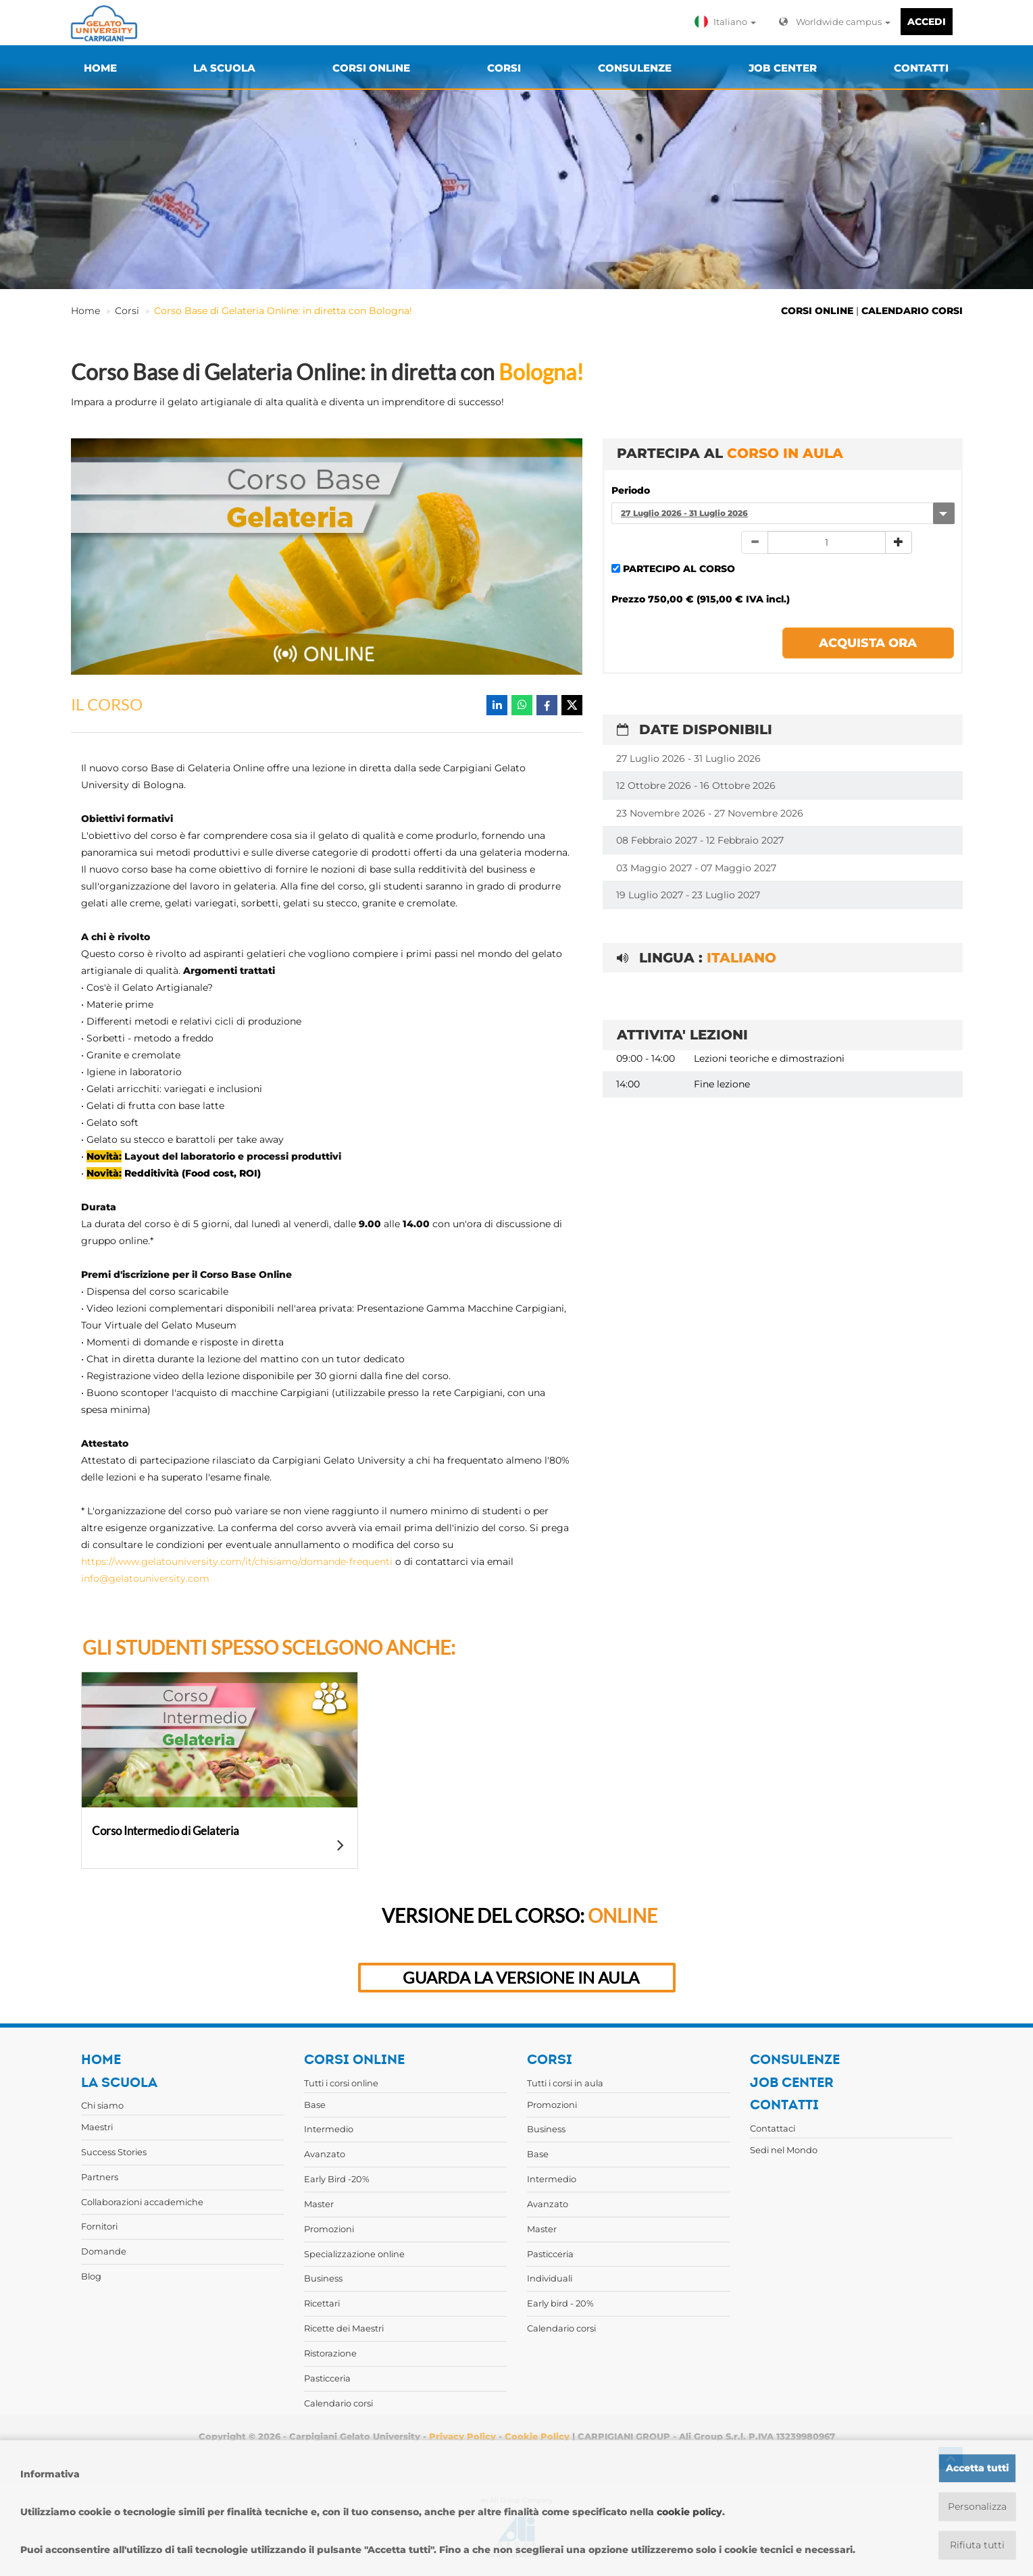 This screenshot has width=1033, height=2576. Describe the element at coordinates (549, 2278) in the screenshot. I see `Individuali` at that location.